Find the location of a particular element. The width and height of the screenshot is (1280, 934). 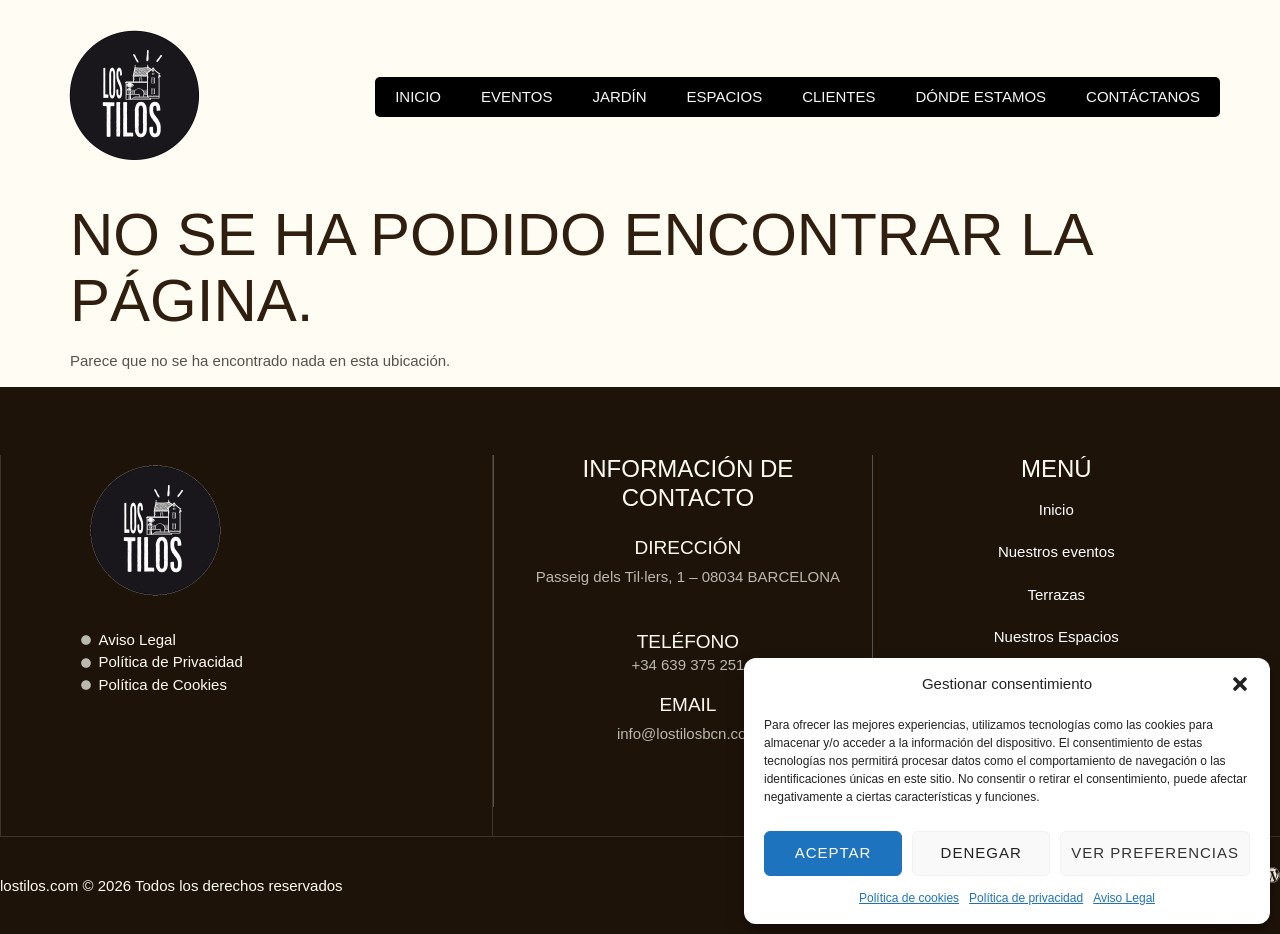

Clientes is located at coordinates (838, 96).